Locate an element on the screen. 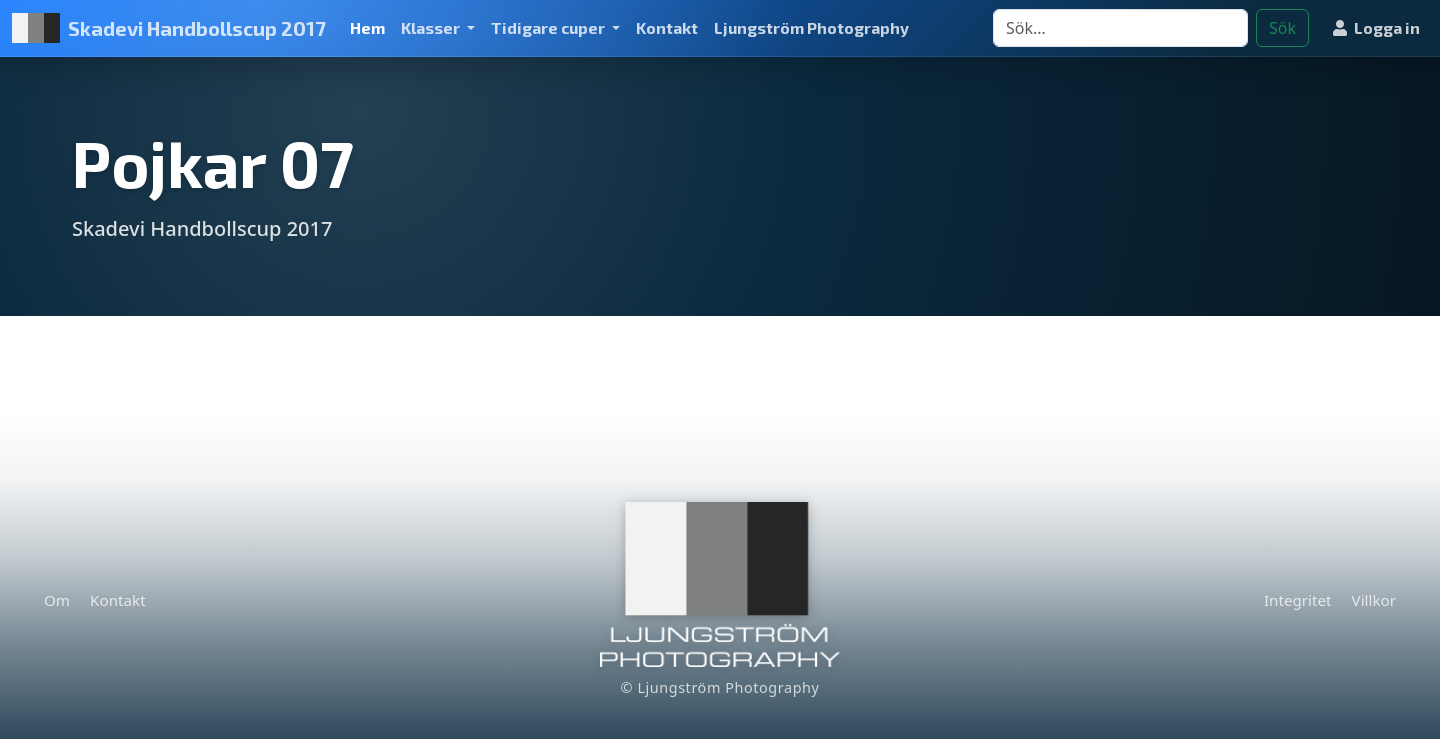 This screenshot has width=1440, height=739. Tidigare cuper [button] is located at coordinates (549, 27).